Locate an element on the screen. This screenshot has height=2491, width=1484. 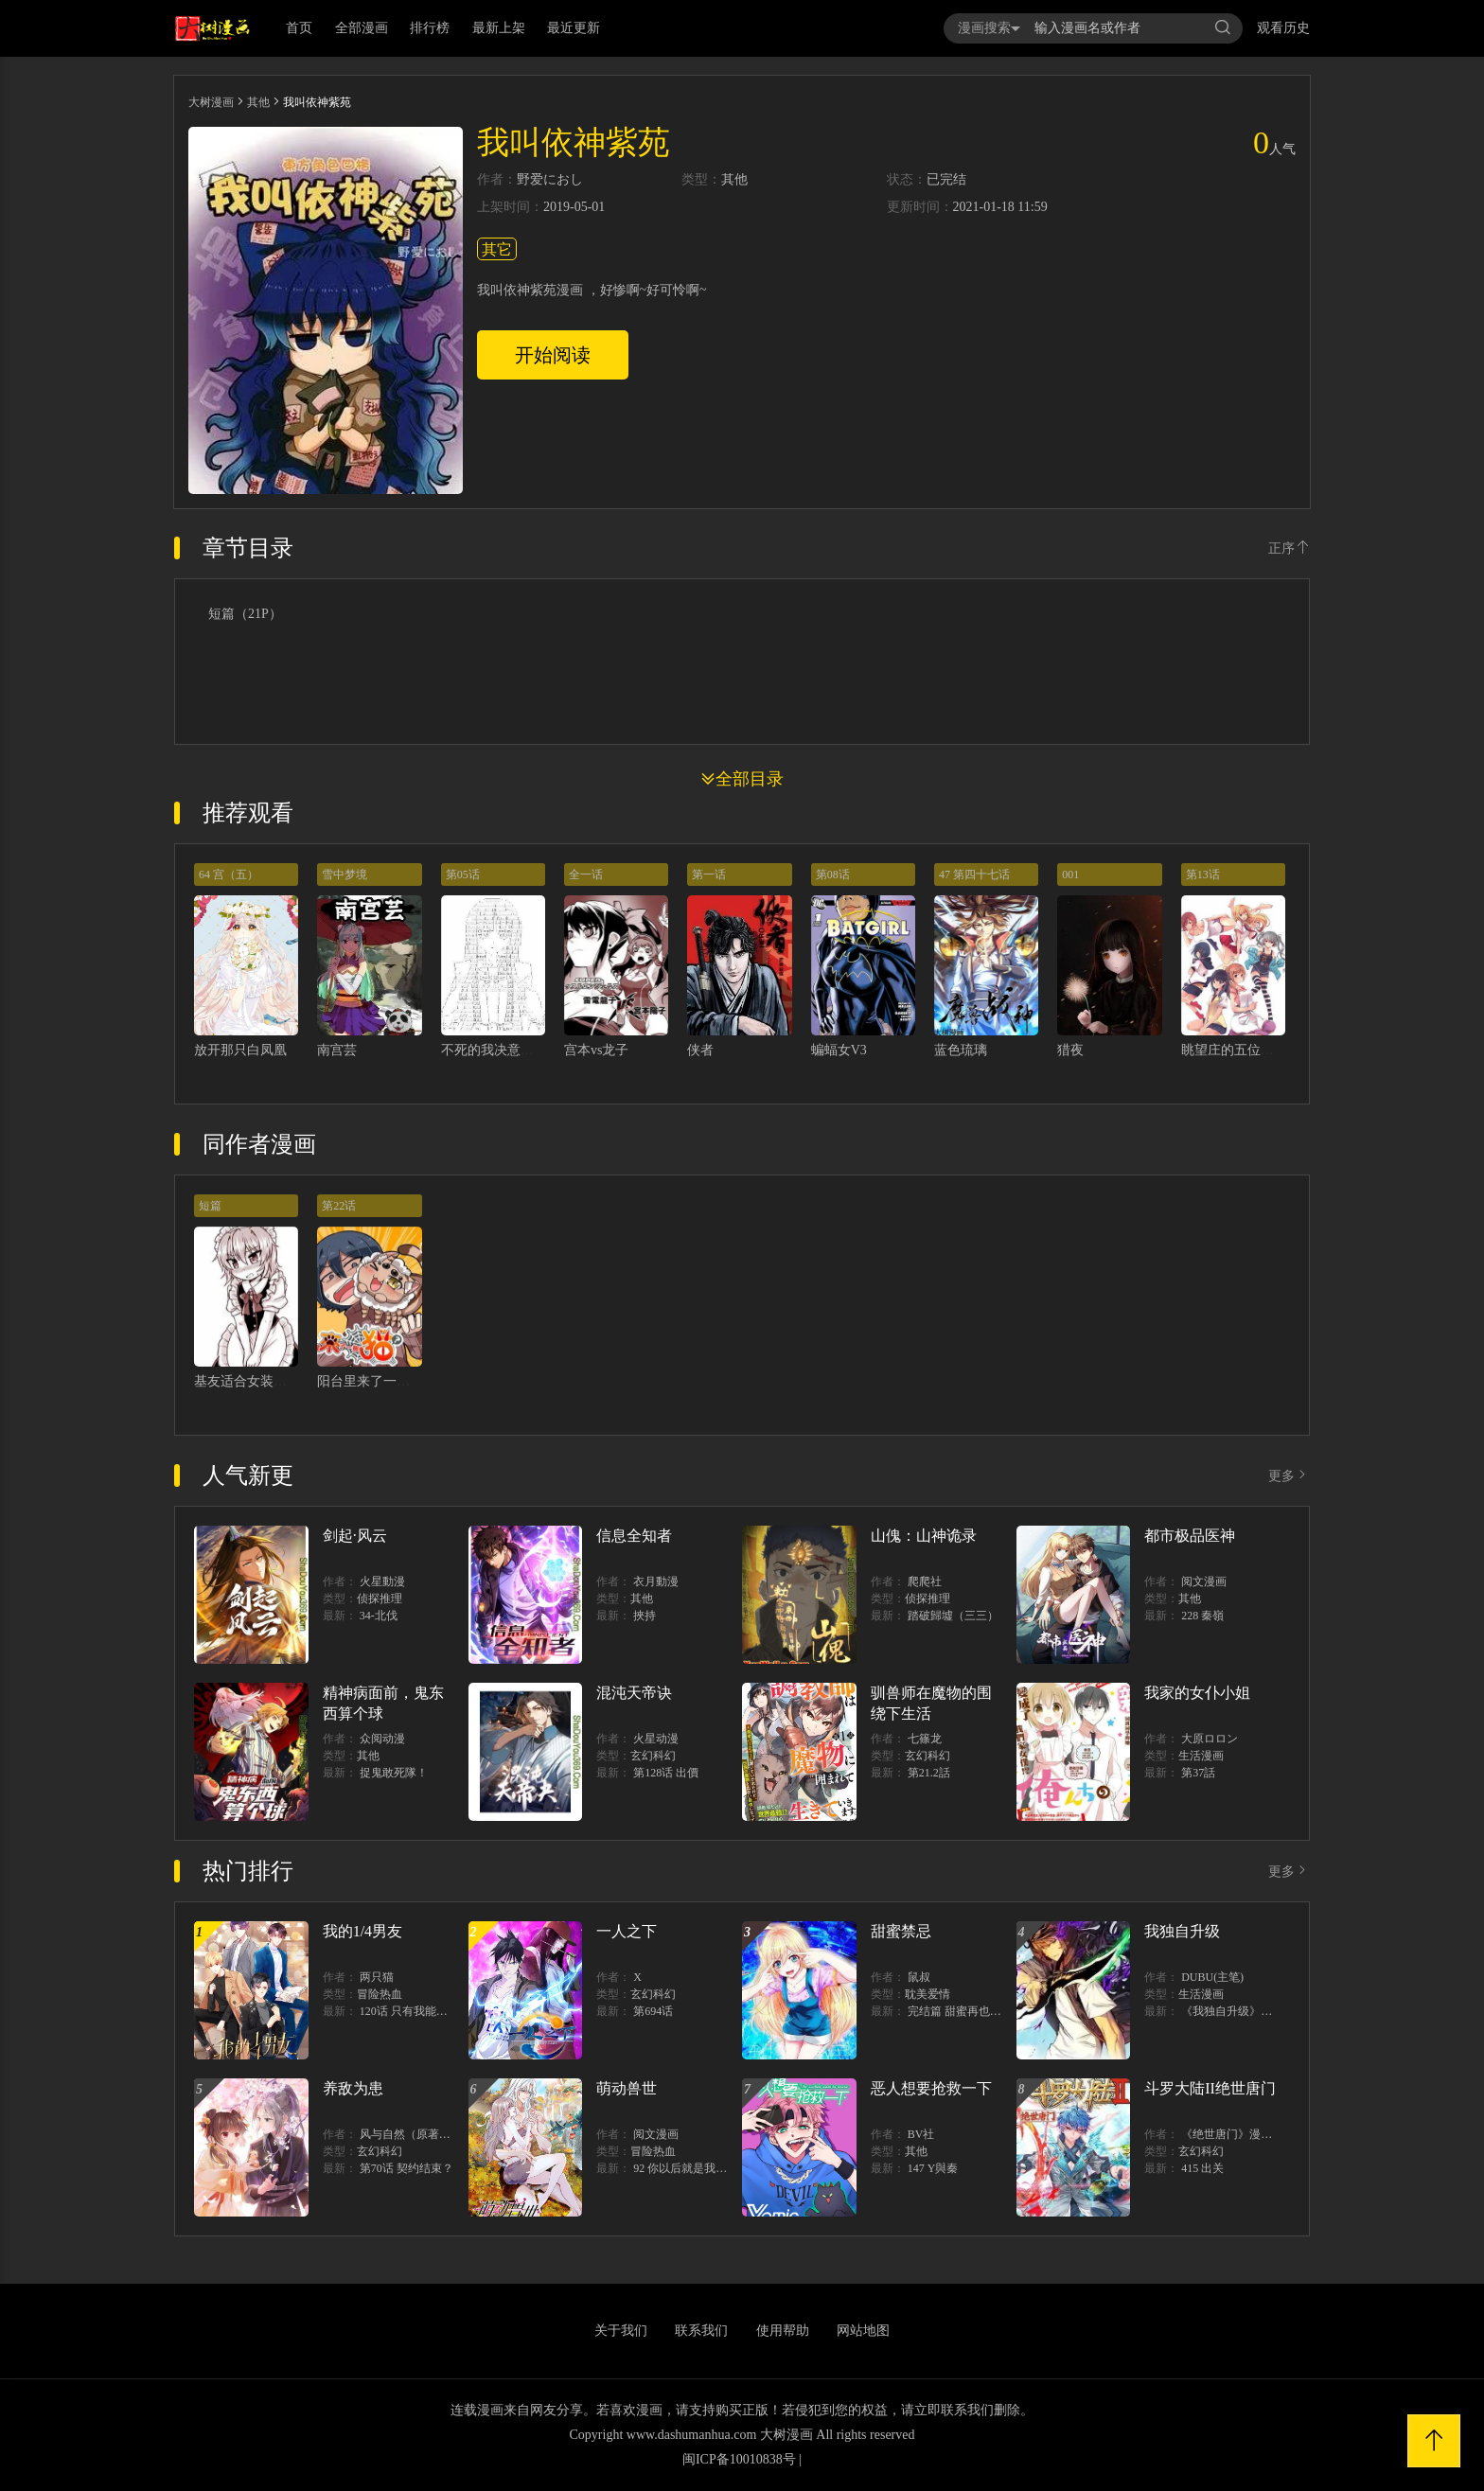
第128话 出價 is located at coordinates (665, 1772).